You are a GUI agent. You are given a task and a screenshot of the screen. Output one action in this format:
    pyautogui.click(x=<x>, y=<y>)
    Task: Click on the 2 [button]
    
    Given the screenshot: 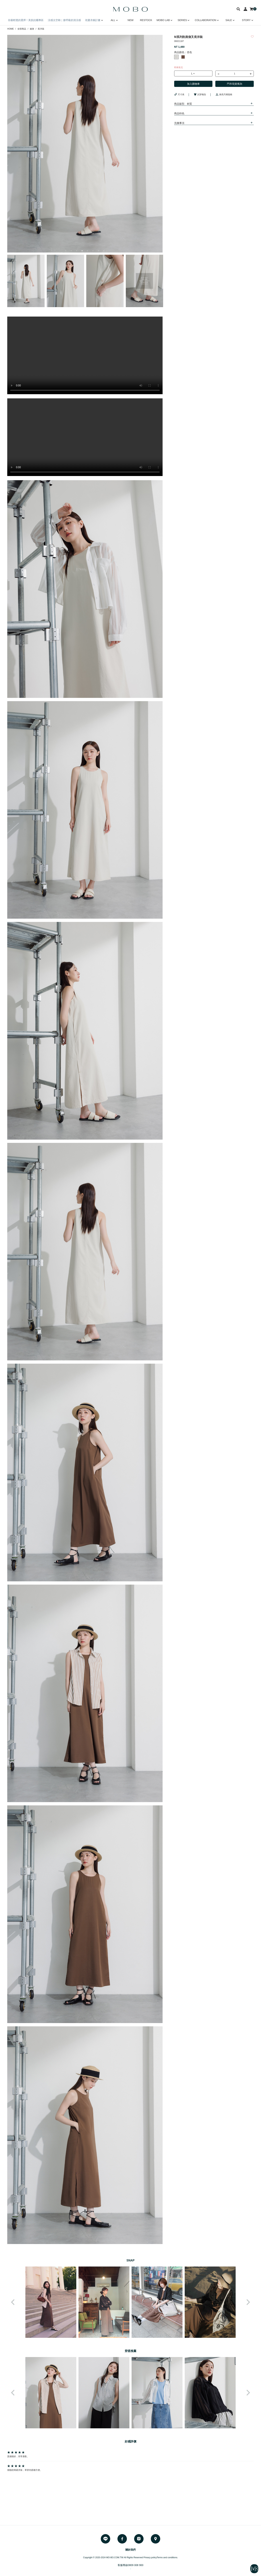 What is the action you would take?
    pyautogui.click(x=71, y=251)
    